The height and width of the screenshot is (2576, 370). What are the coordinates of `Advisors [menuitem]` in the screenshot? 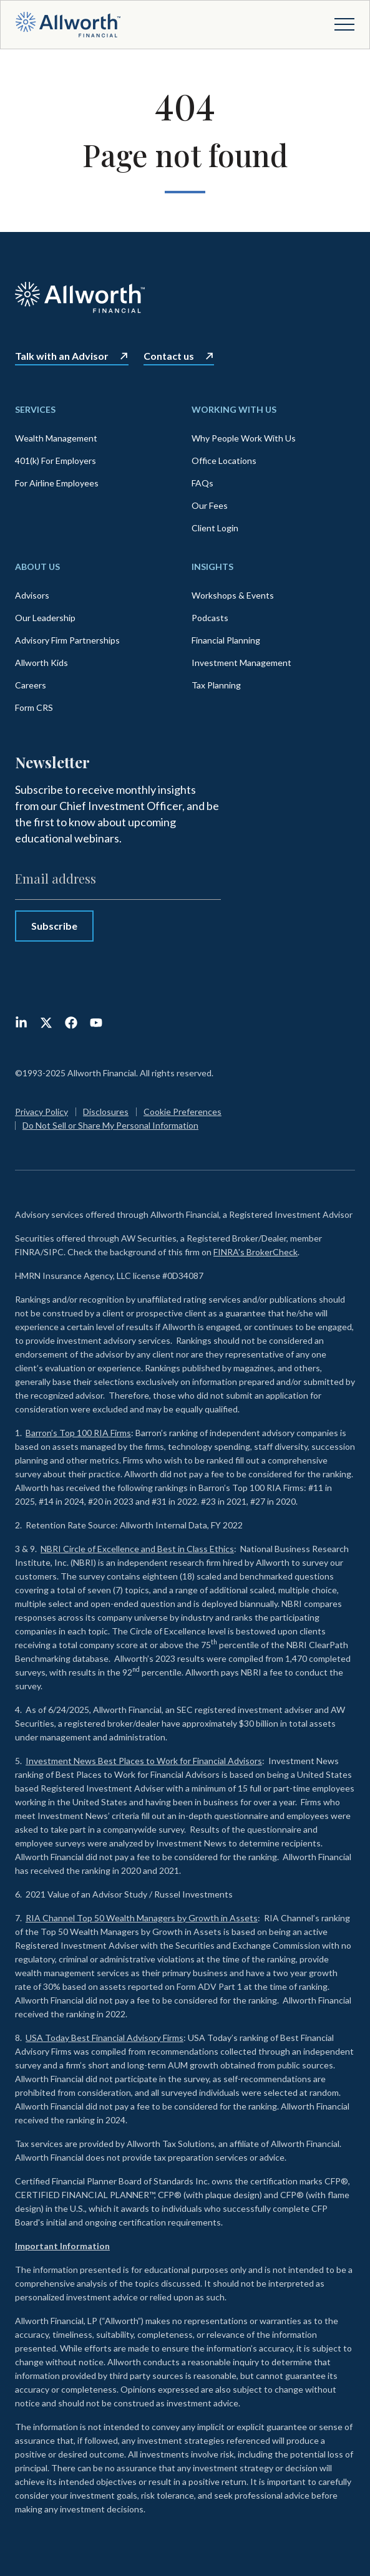 It's located at (32, 595).